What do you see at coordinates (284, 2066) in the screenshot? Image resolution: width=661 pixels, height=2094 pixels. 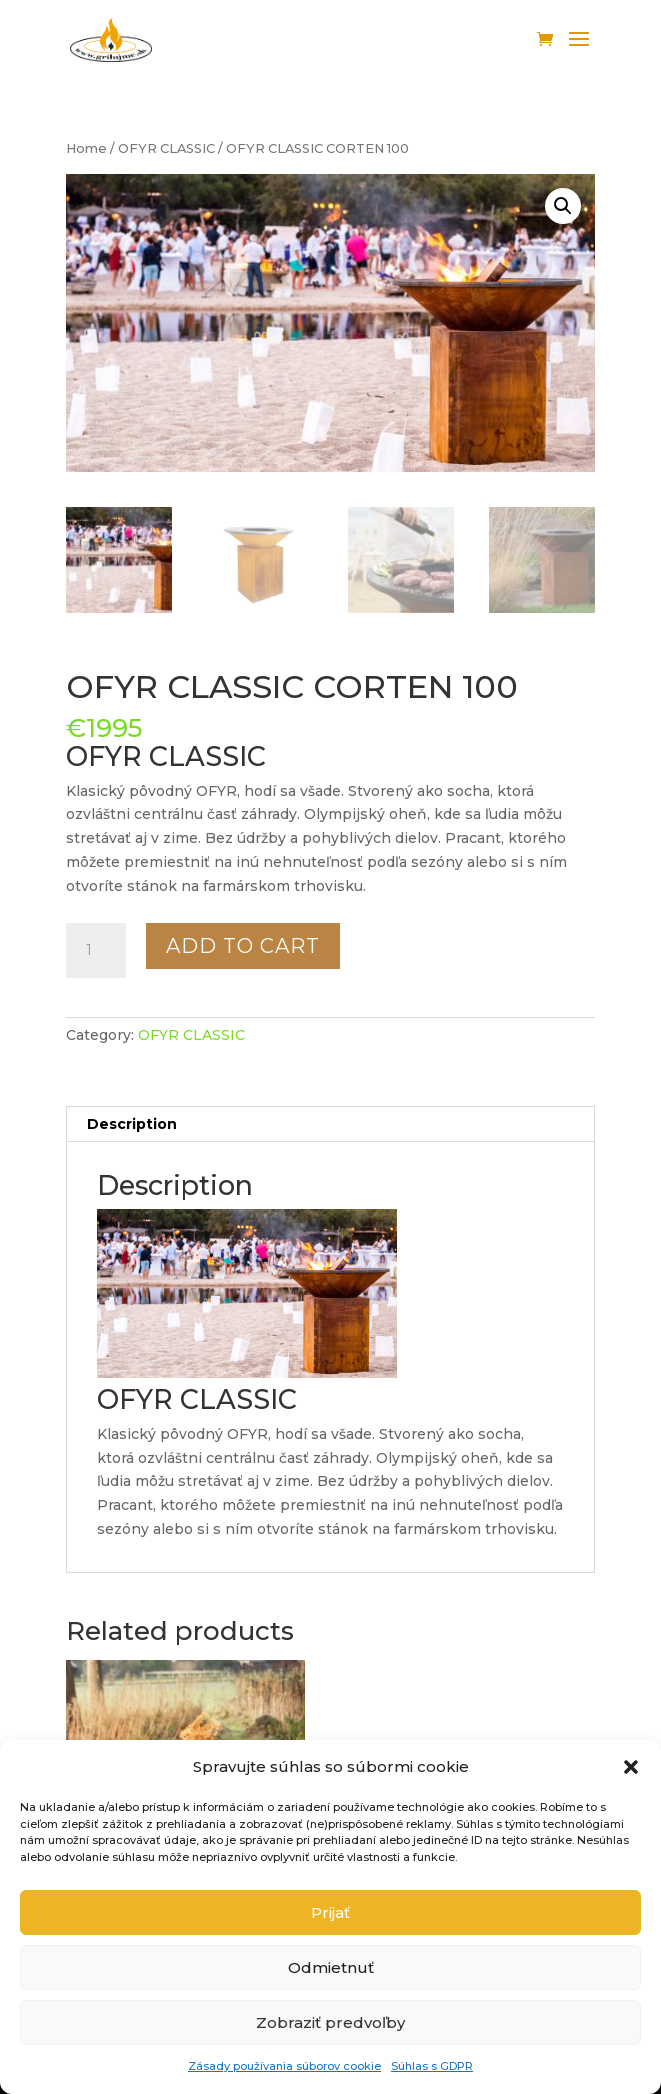 I see `Zásady používania súborov cookie` at bounding box center [284, 2066].